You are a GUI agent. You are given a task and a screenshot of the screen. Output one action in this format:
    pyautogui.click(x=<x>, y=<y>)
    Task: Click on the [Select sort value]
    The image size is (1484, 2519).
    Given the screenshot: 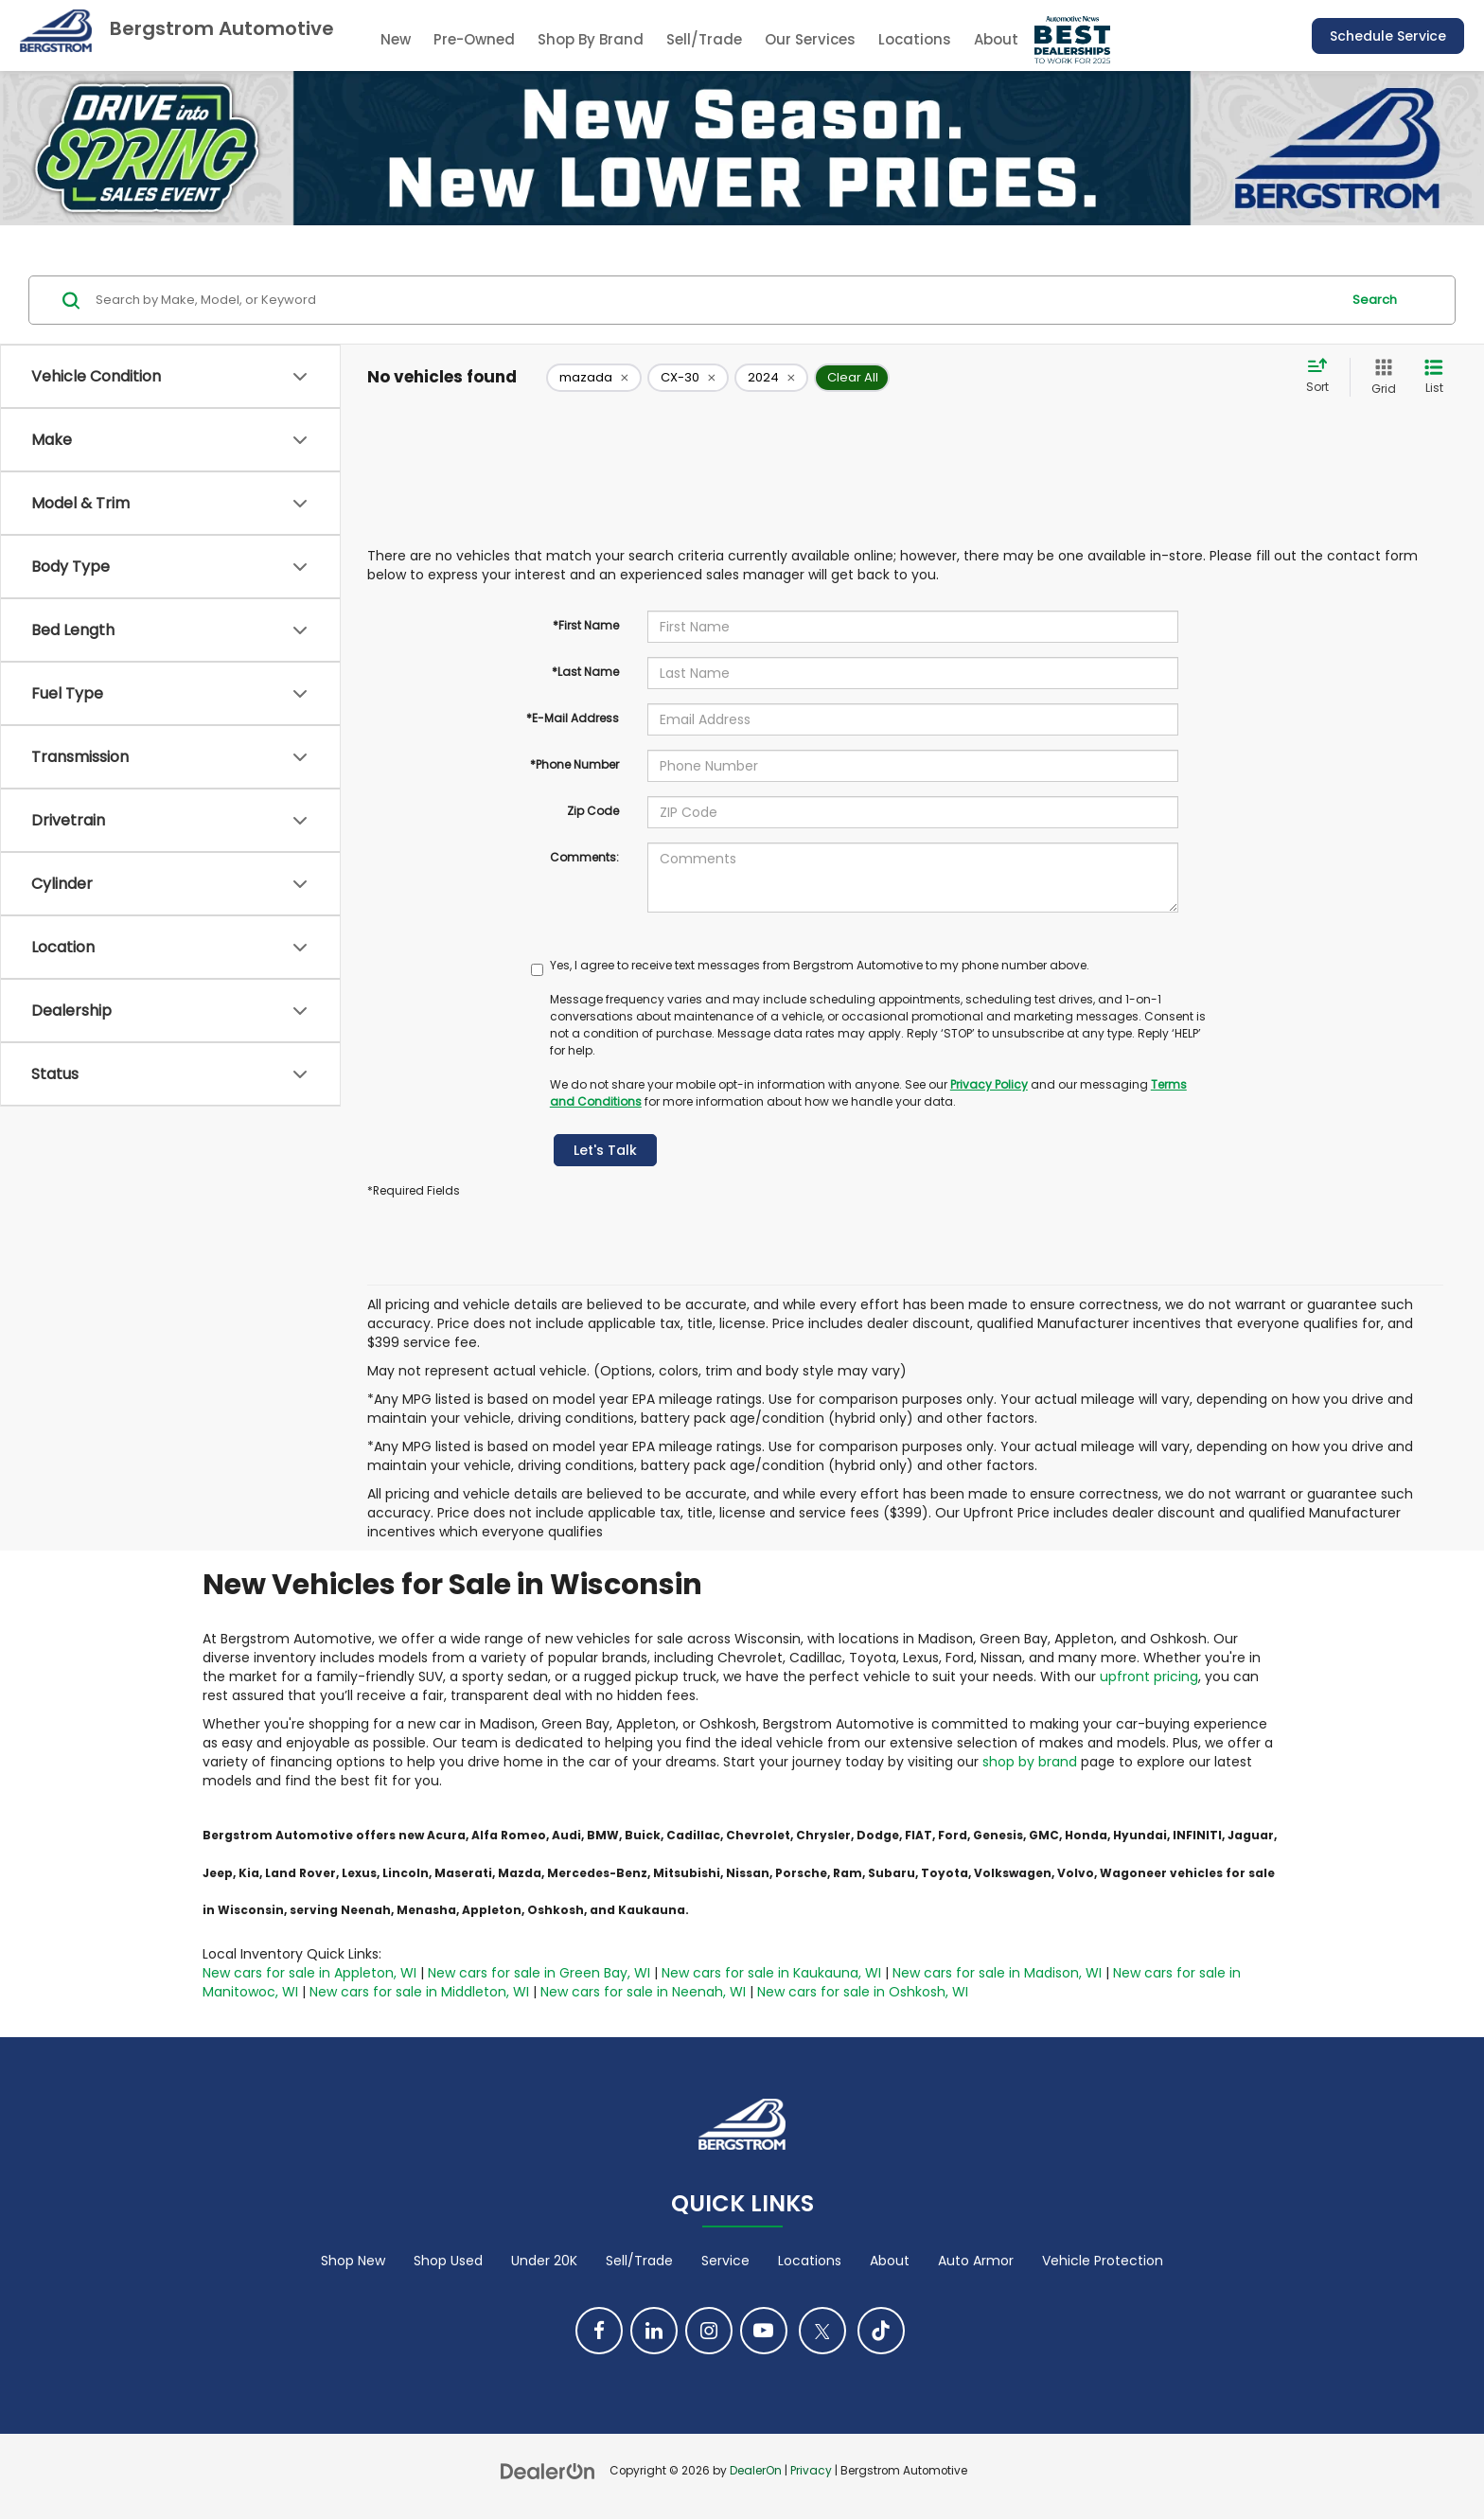 What is the action you would take?
    pyautogui.click(x=1323, y=377)
    